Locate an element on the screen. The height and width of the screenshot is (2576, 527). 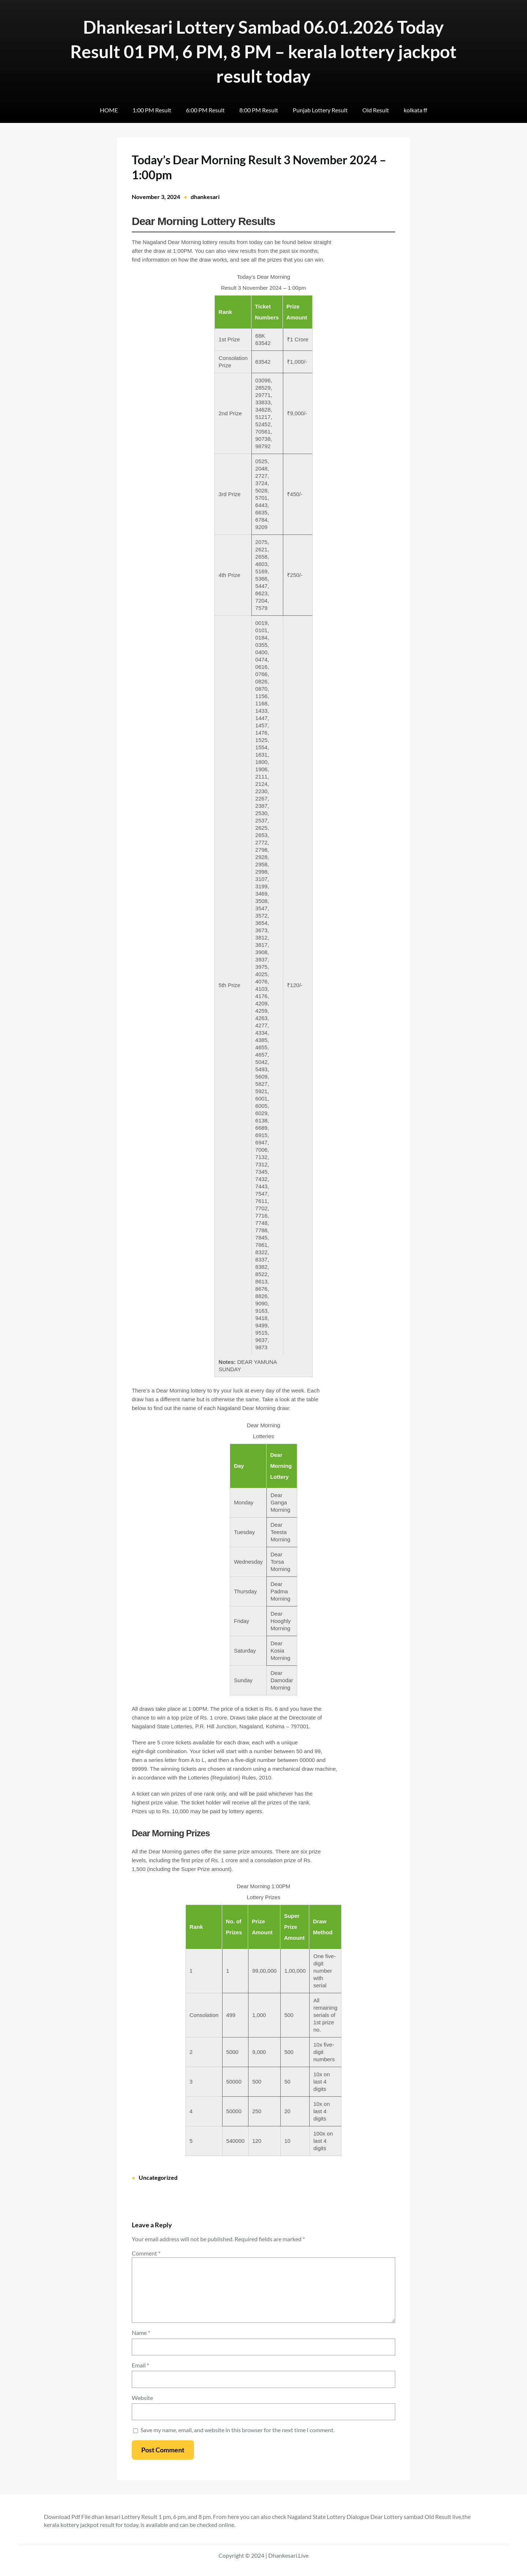
Comment is located at coordinates (146, 2253).